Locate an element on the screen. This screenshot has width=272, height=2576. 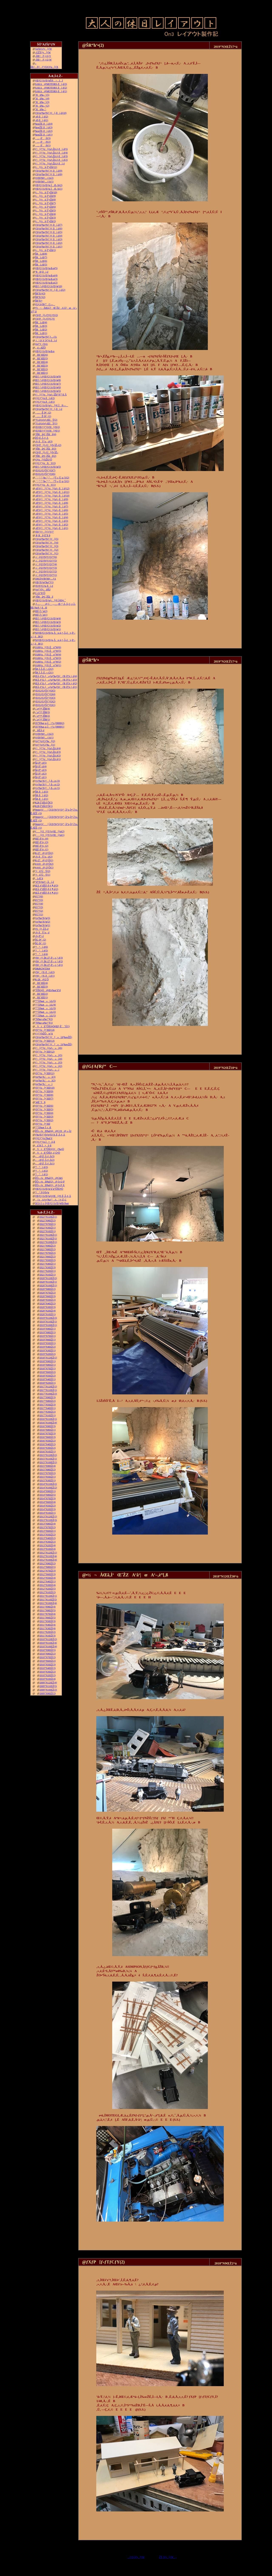
’fŠRâ•Ç‚ÌŠâê(2) is located at coordinates (45, 455).